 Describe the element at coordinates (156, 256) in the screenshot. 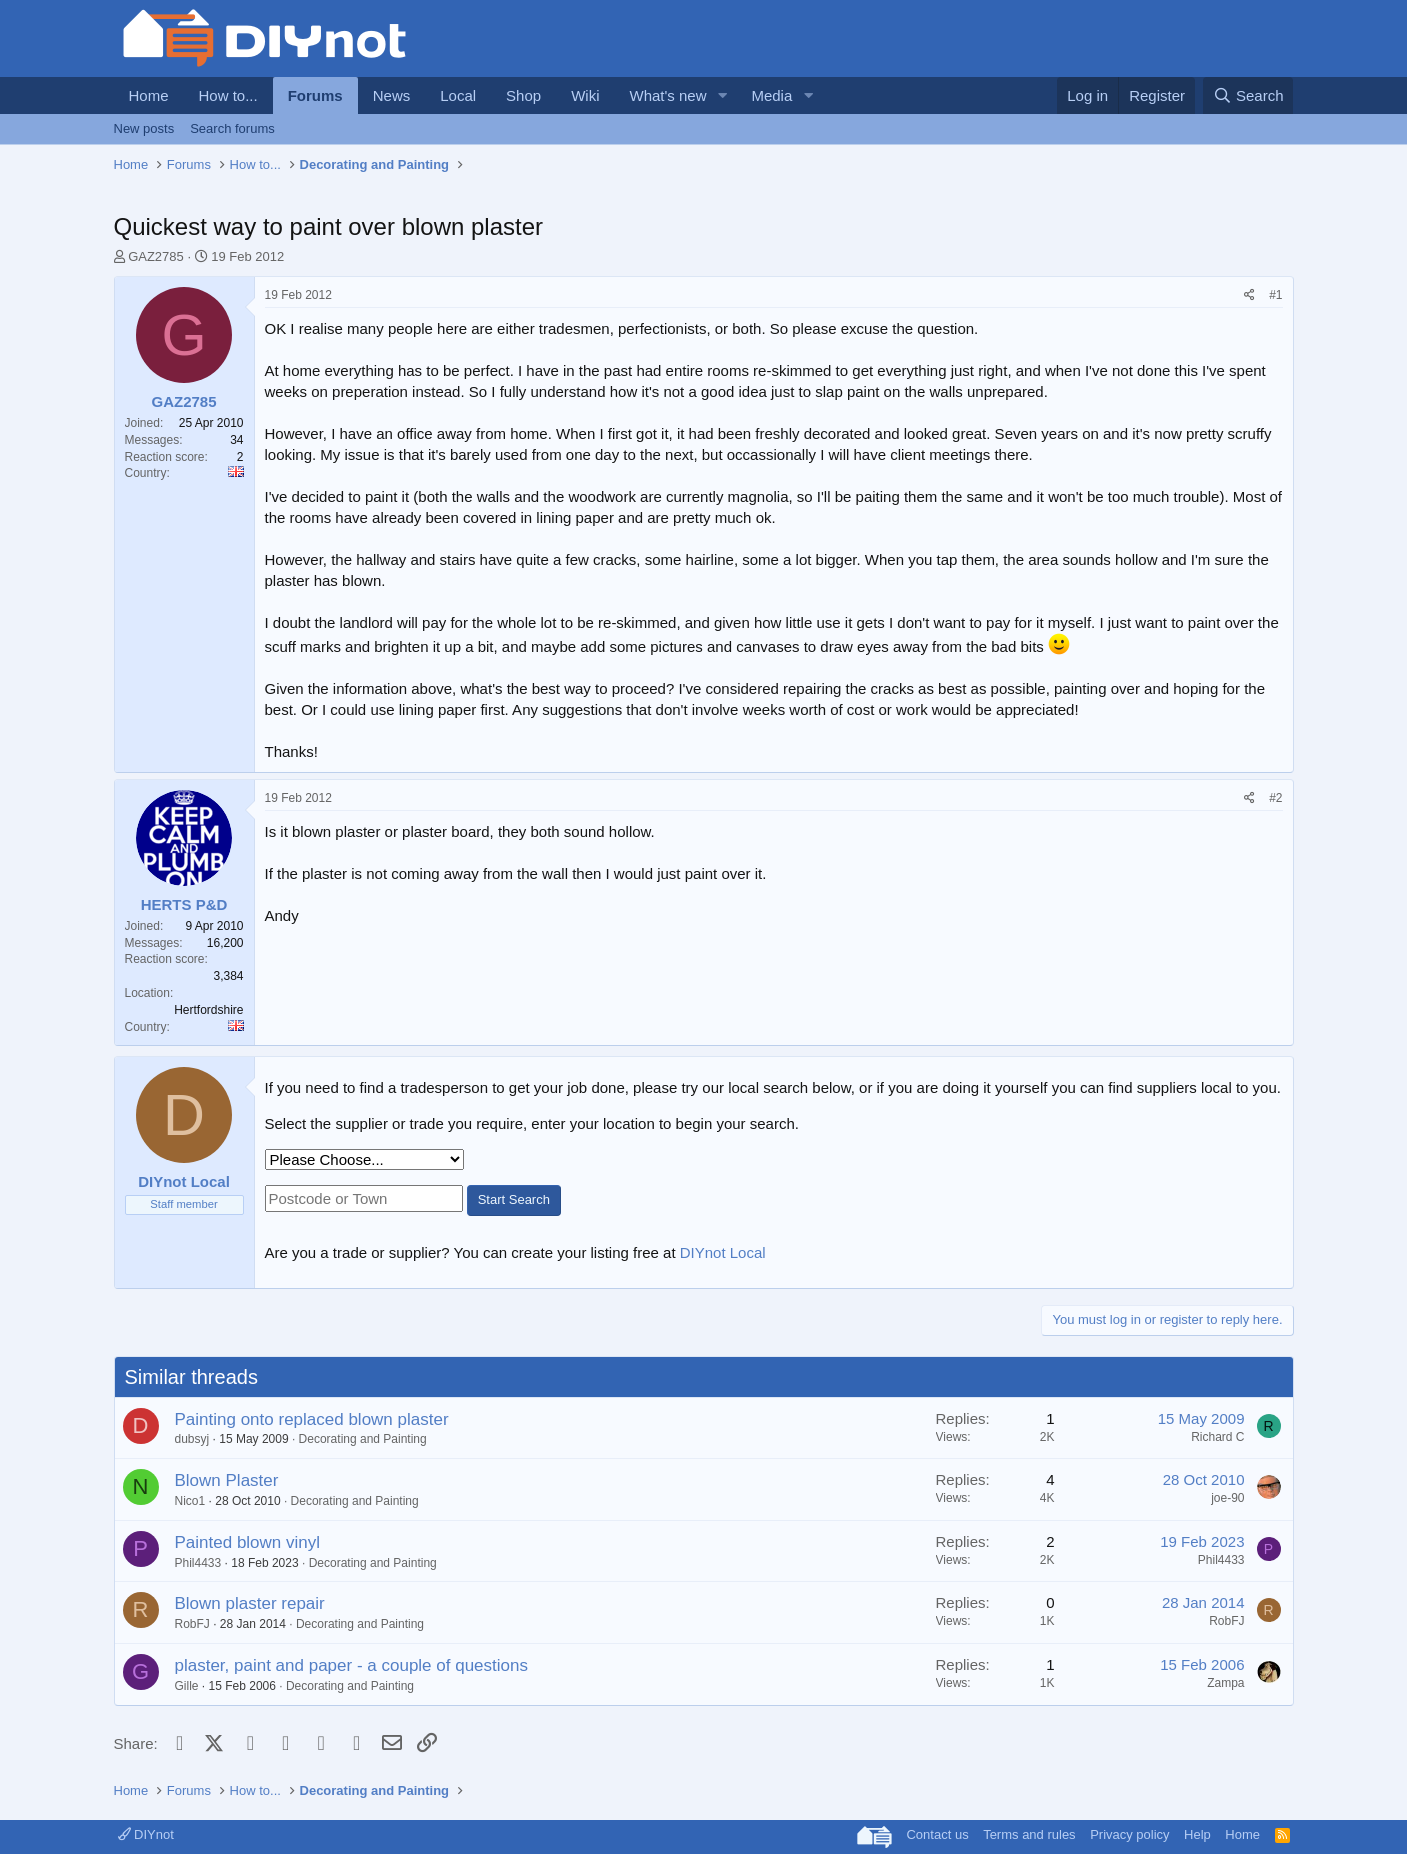

I see `GAZ2785` at that location.